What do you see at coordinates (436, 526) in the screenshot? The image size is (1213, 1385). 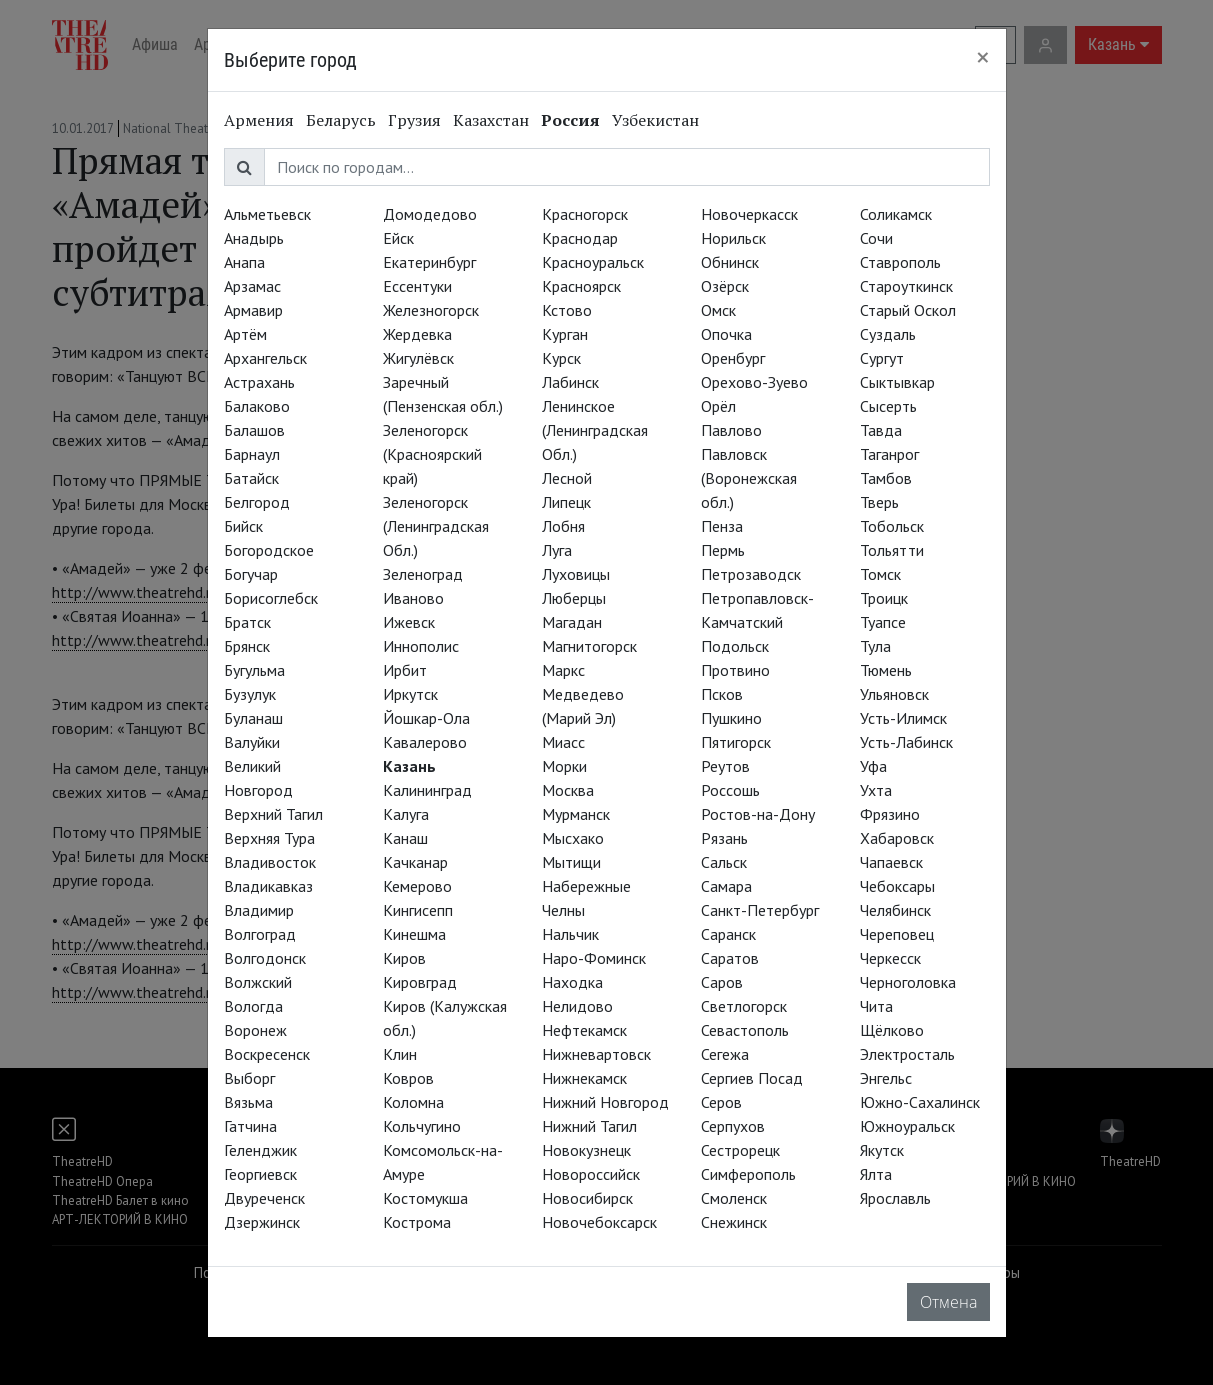 I see `Зеленогорск (Ленинградская Обл.)` at bounding box center [436, 526].